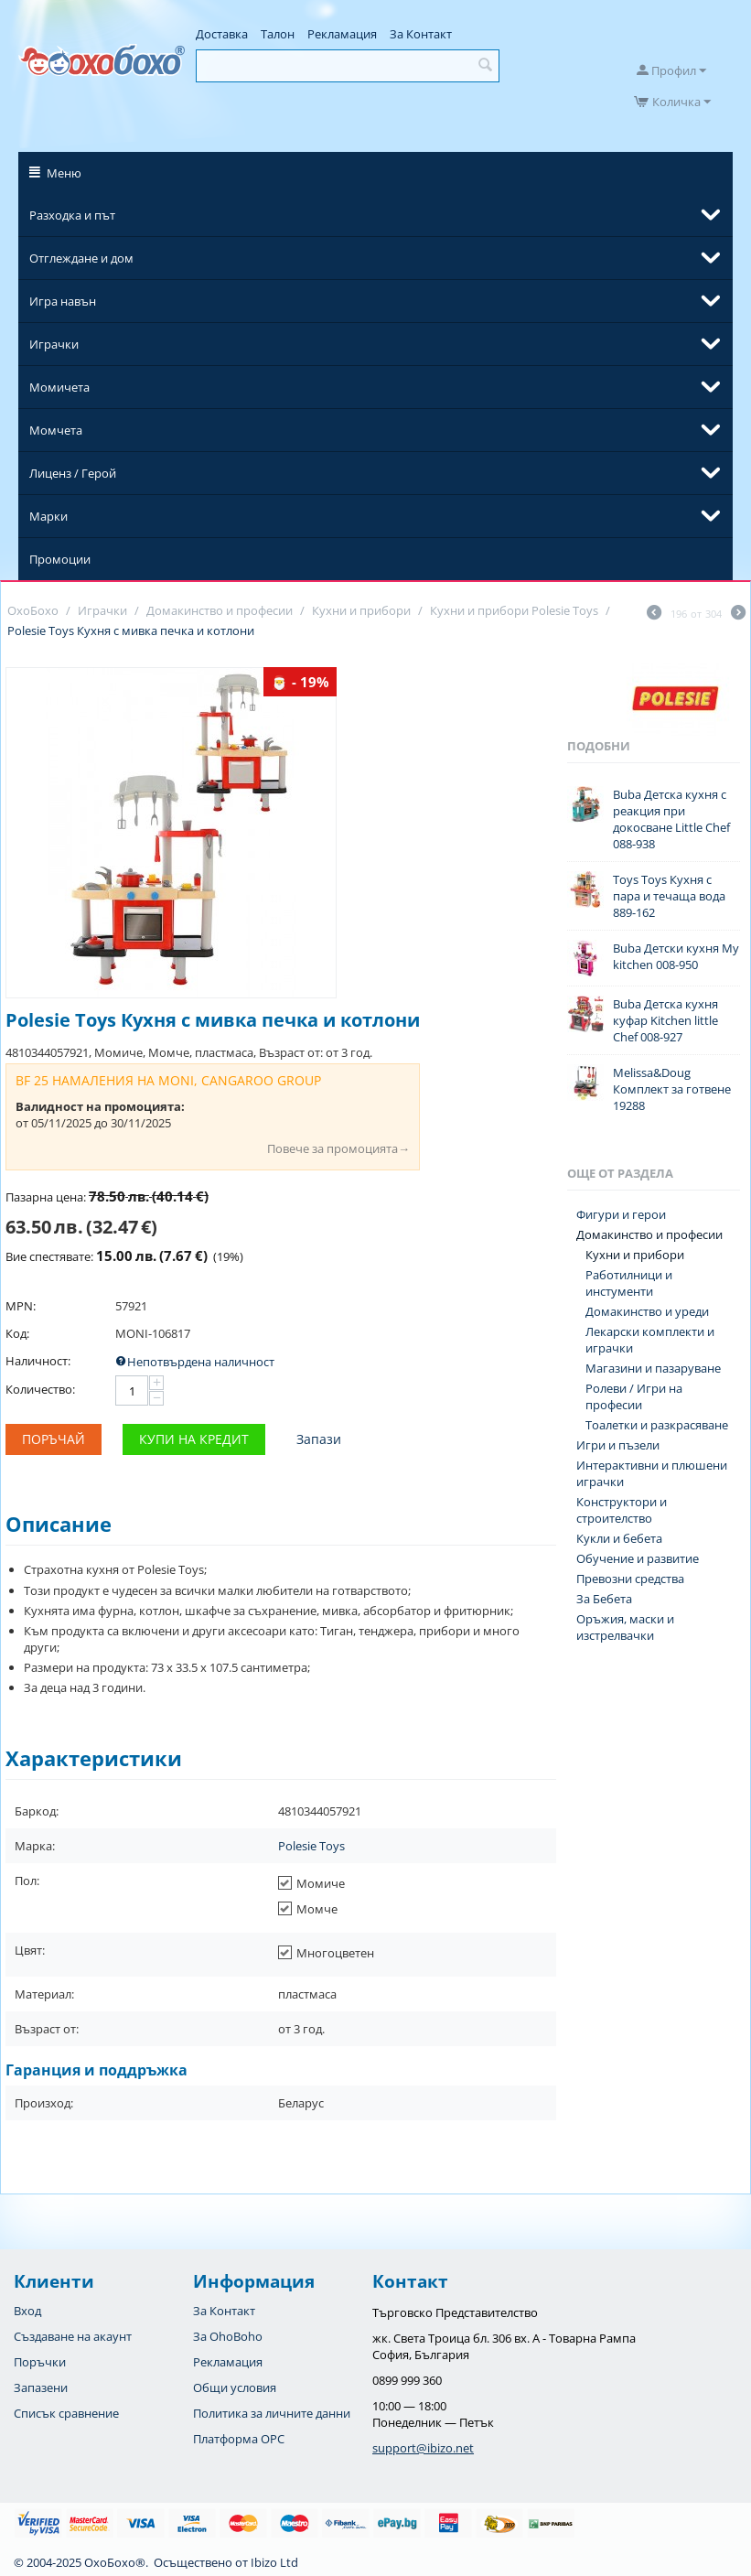 The image size is (751, 2576). Describe the element at coordinates (271, 2413) in the screenshot. I see `Политика за личните данни` at that location.